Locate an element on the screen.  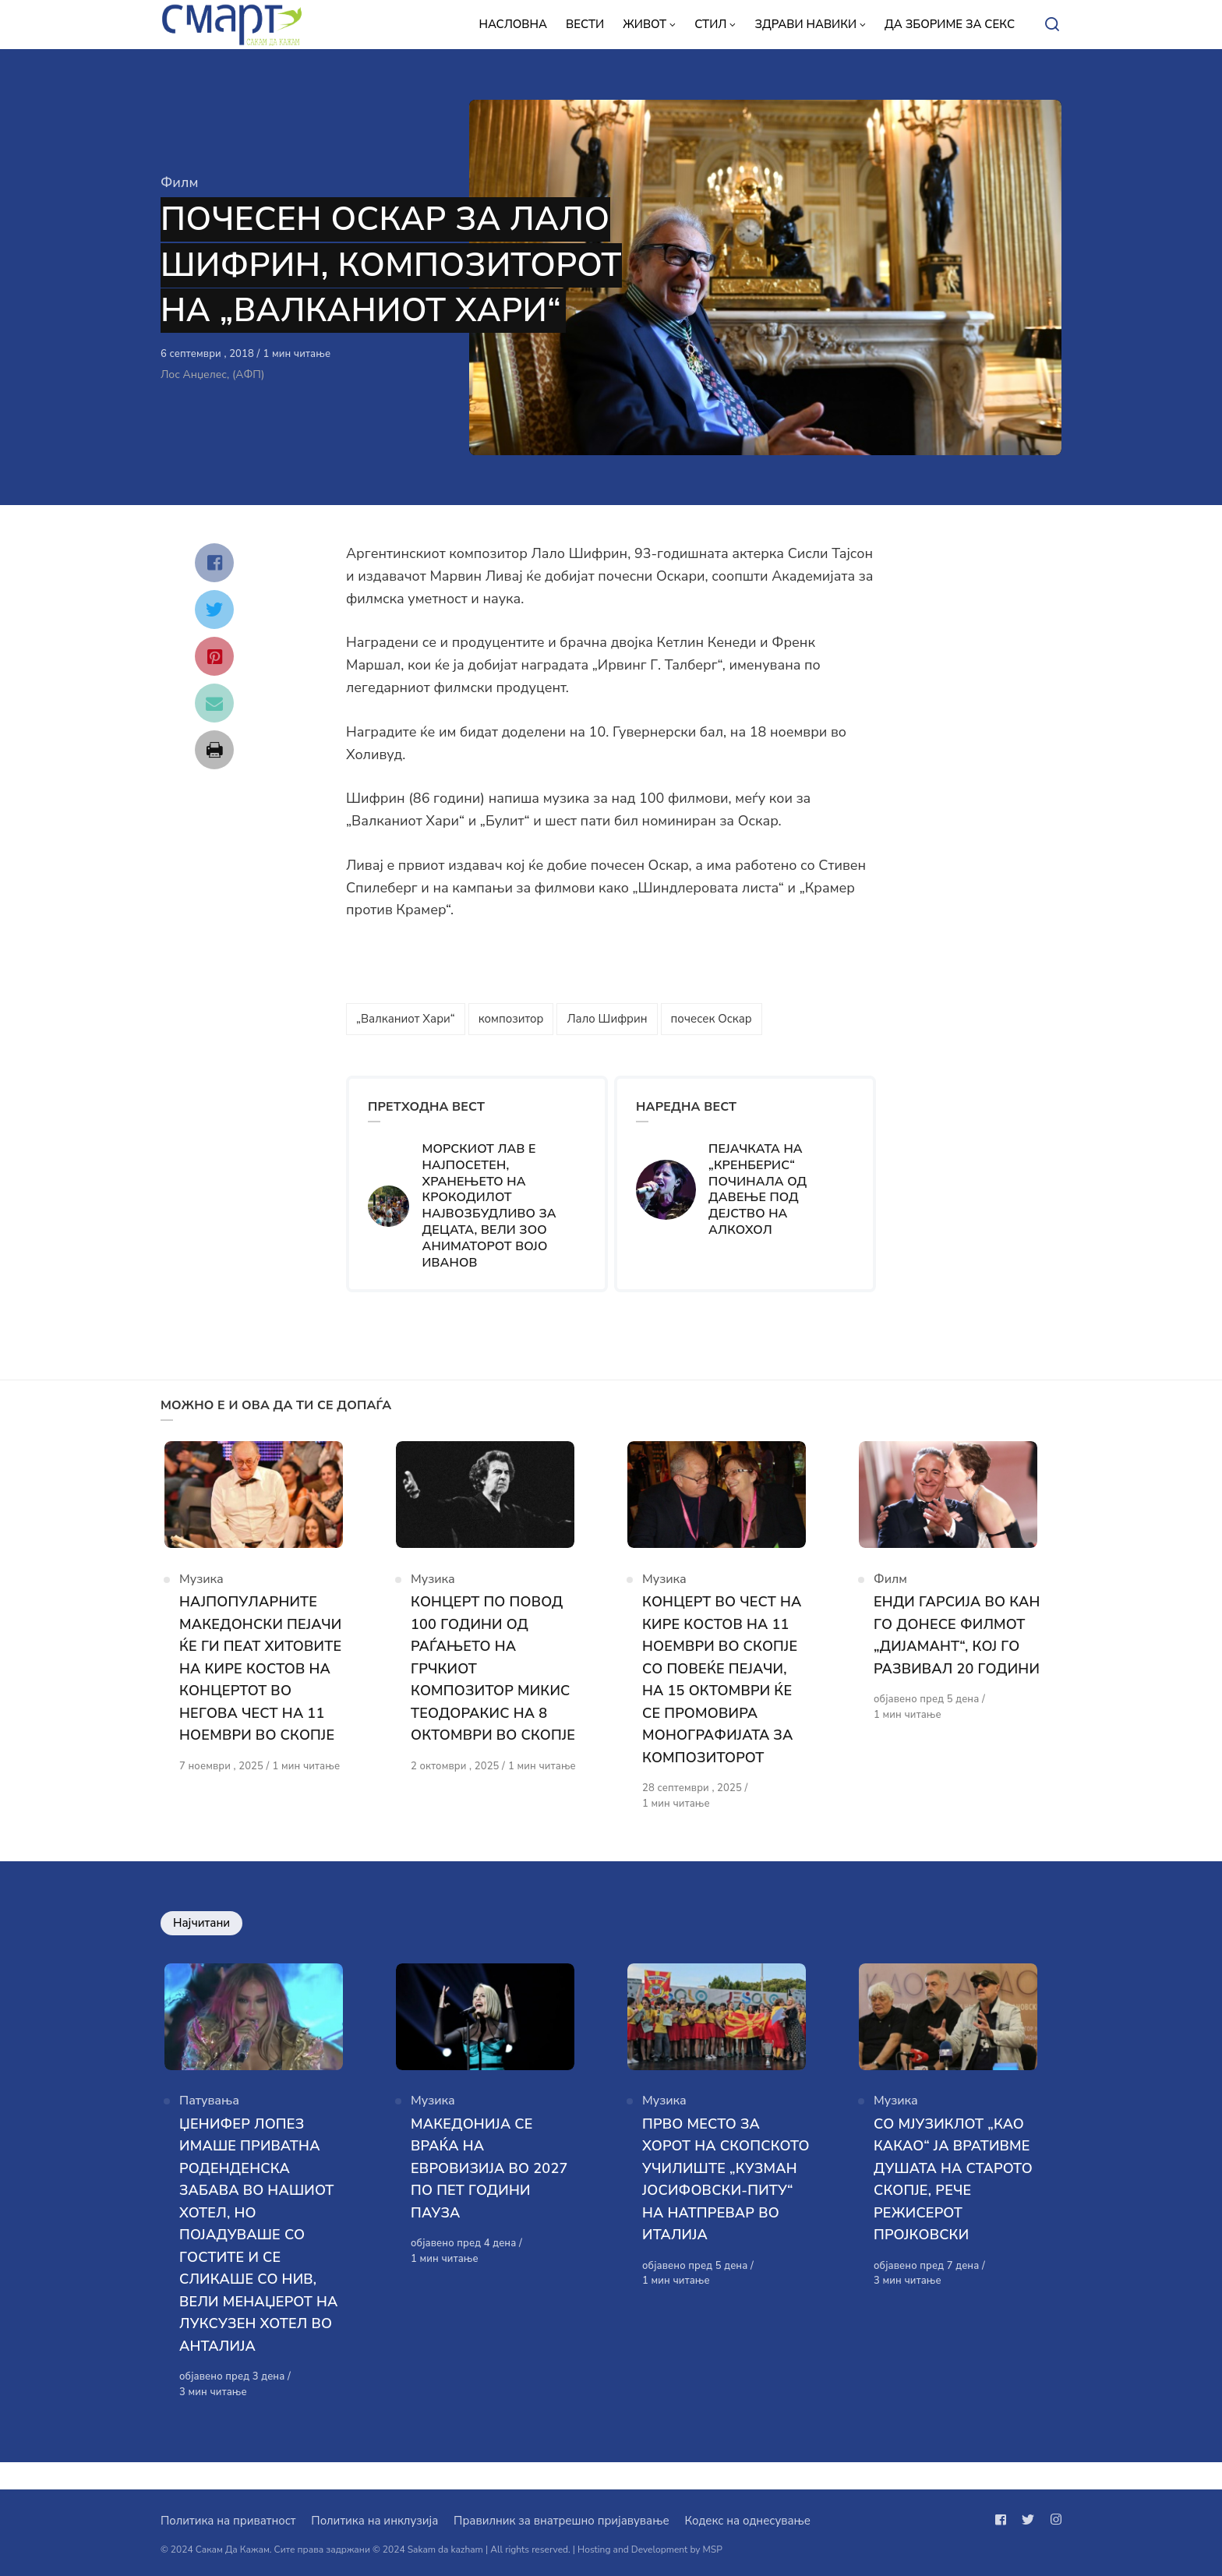
почесек Оскар is located at coordinates (711, 1019).